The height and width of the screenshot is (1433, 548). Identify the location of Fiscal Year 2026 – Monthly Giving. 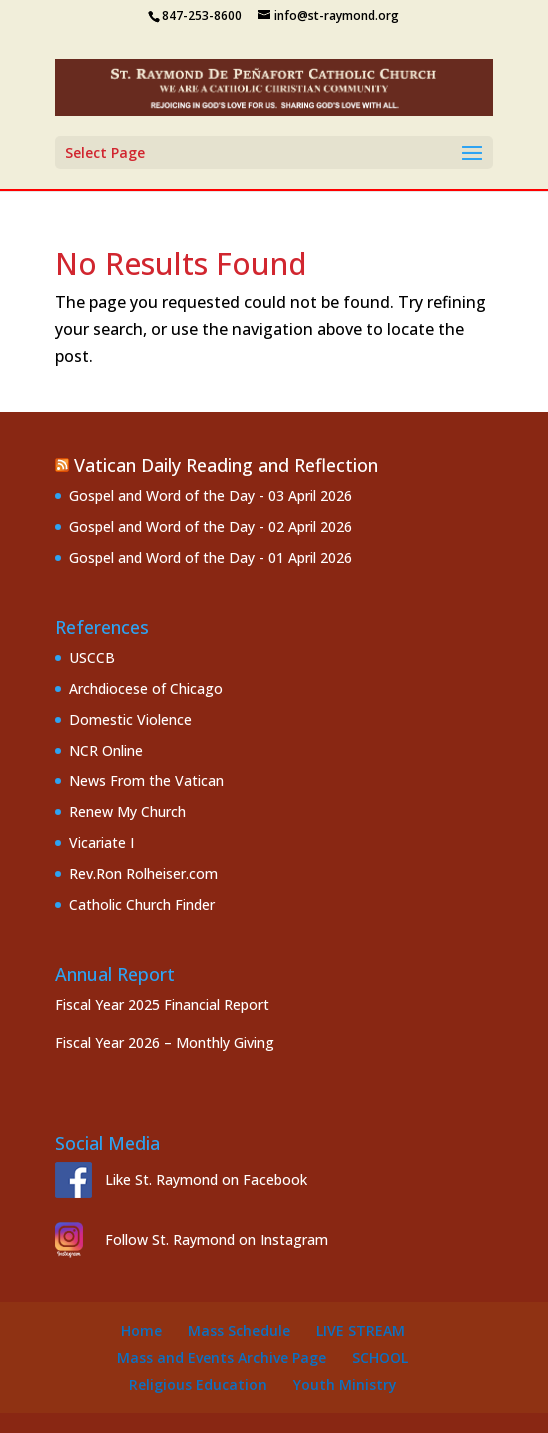
(164, 1042).